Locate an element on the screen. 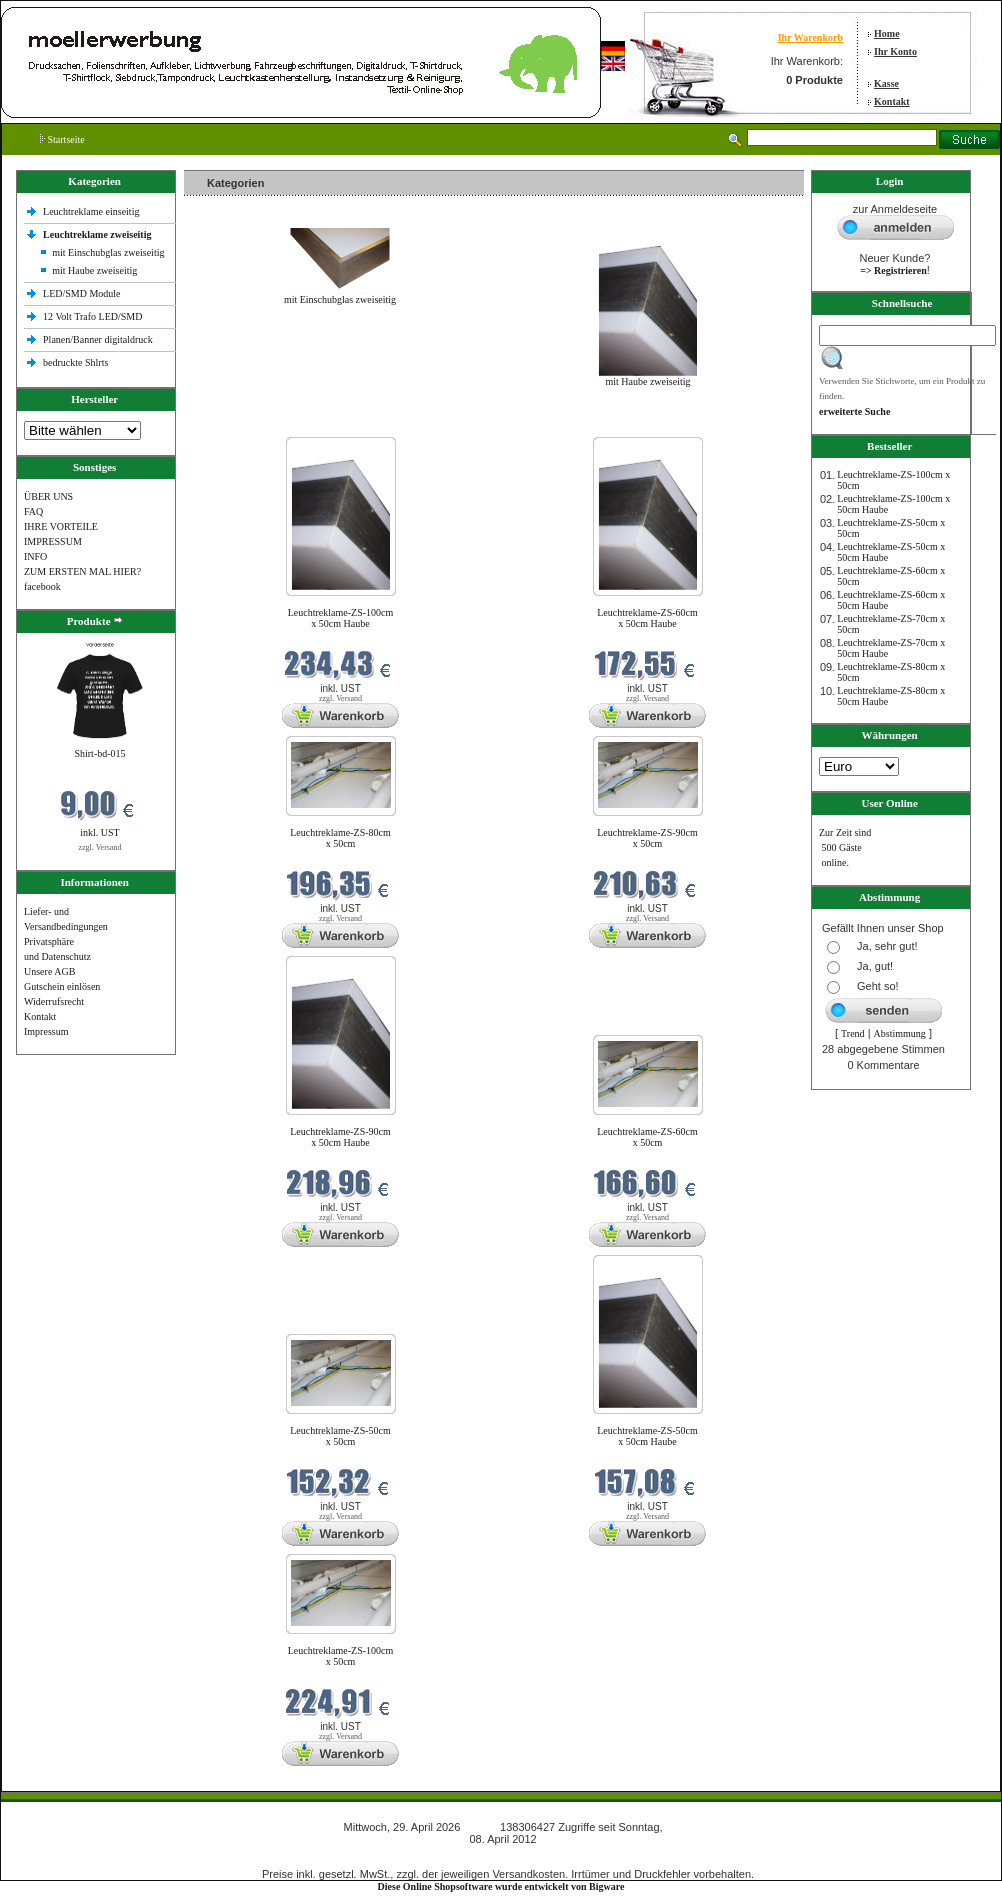 The image size is (1002, 1902). bedruckte Shlrts is located at coordinates (75, 362).